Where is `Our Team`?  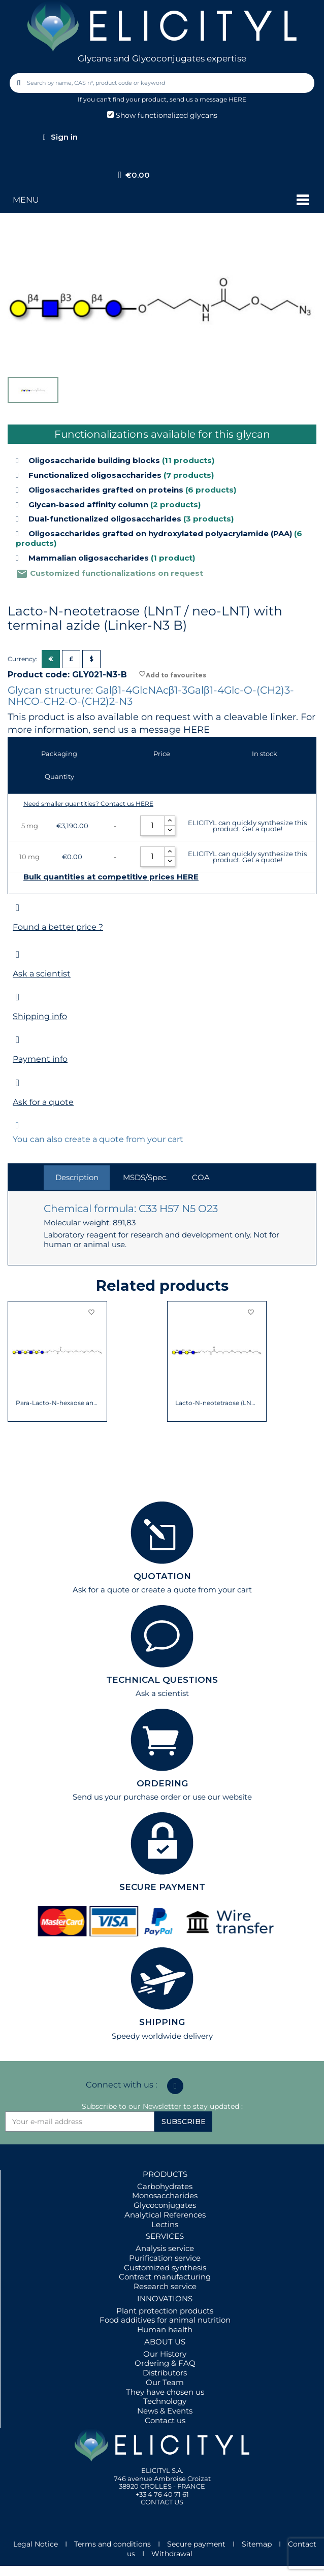
Our Team is located at coordinates (165, 2382).